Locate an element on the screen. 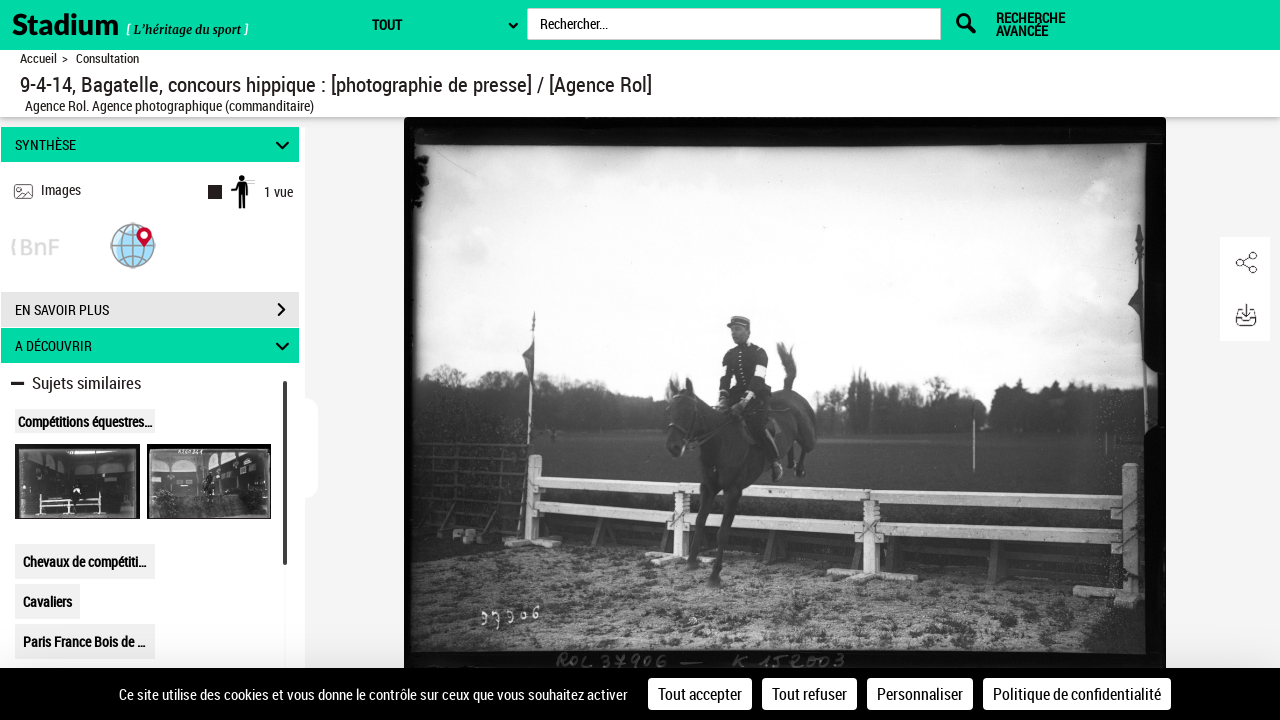  Consultation is located at coordinates (107, 58).